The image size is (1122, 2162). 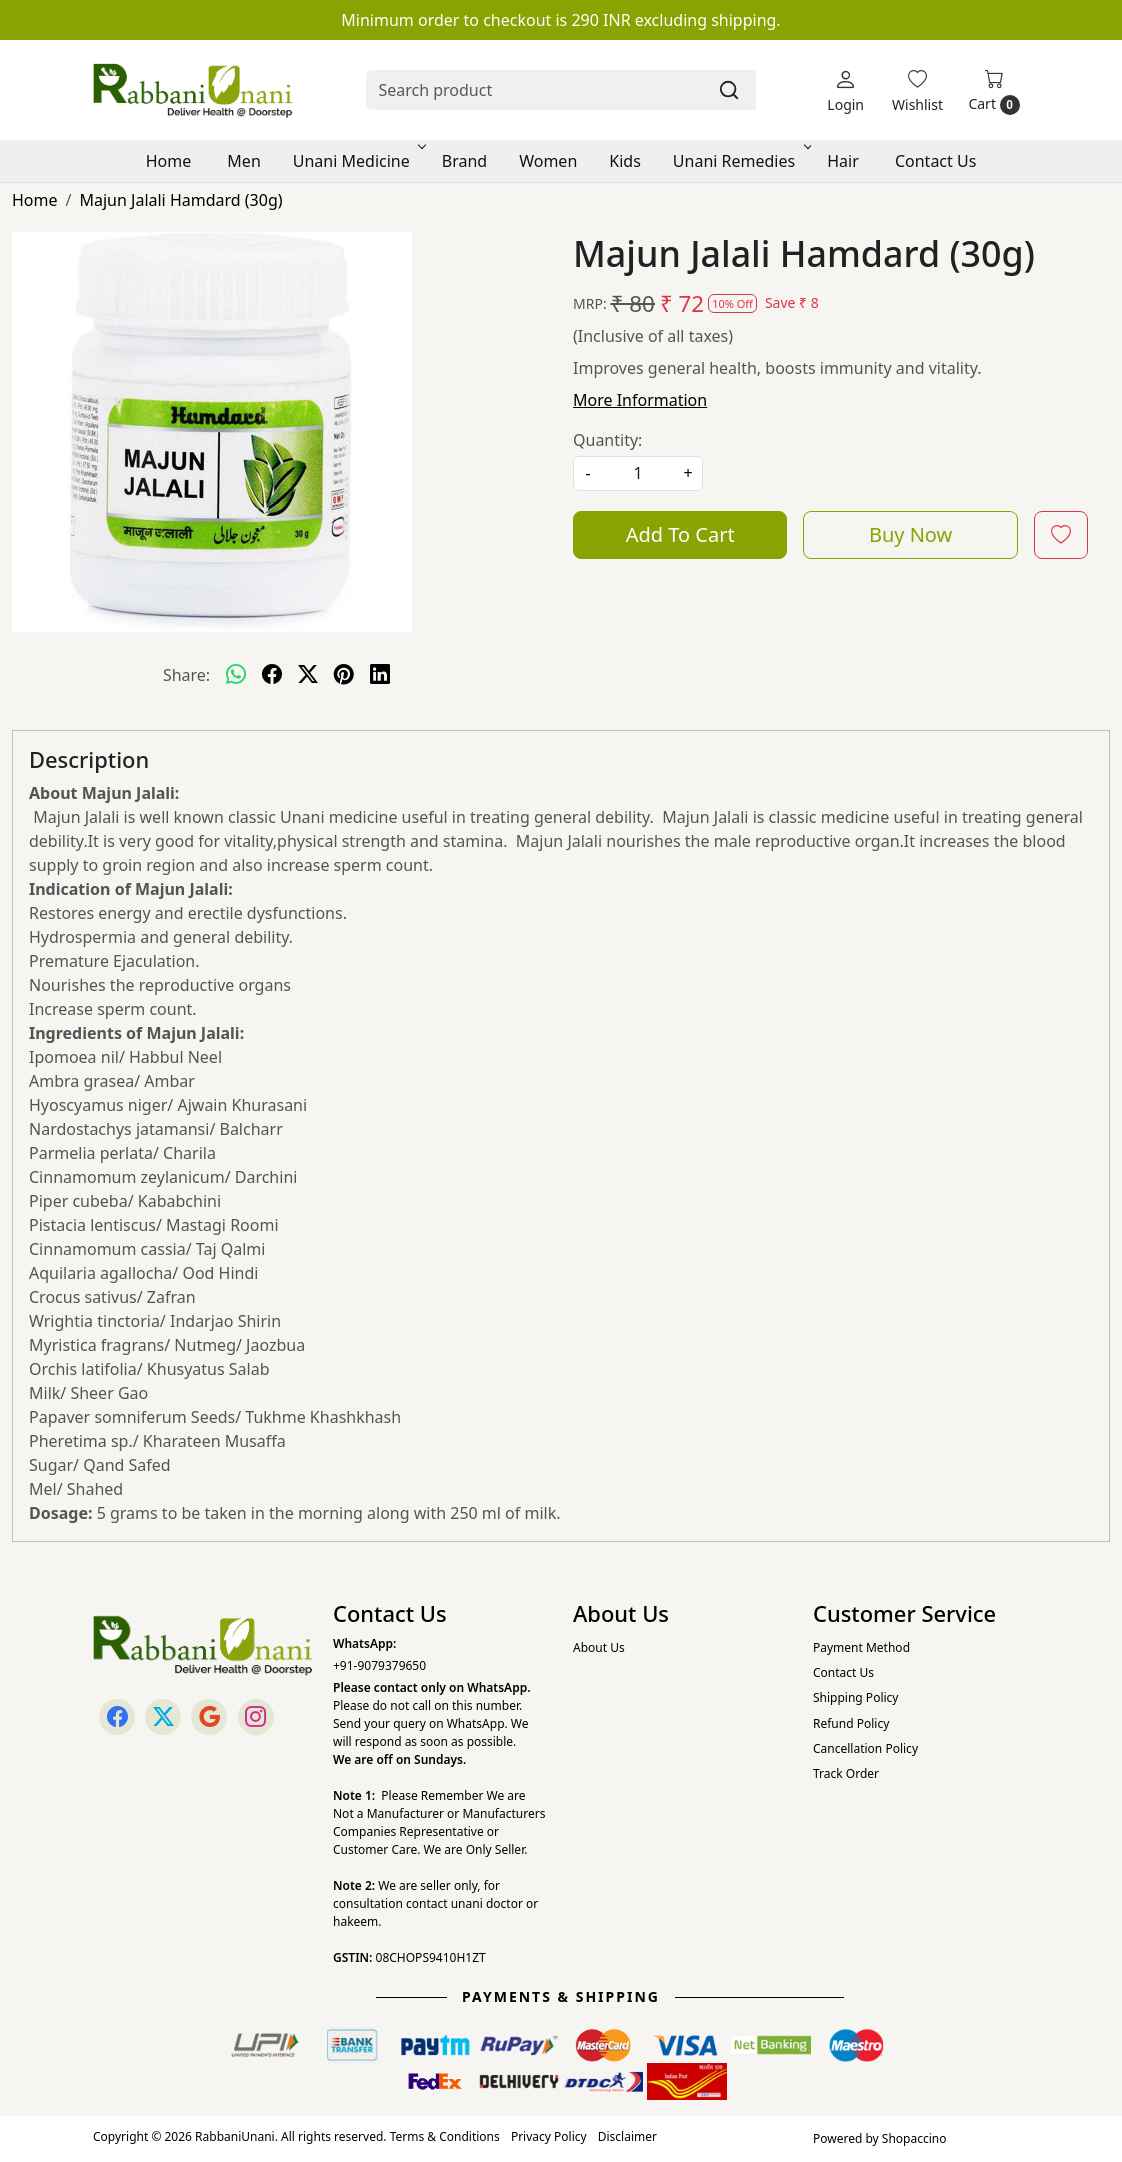 I want to click on Women, so click(x=548, y=161).